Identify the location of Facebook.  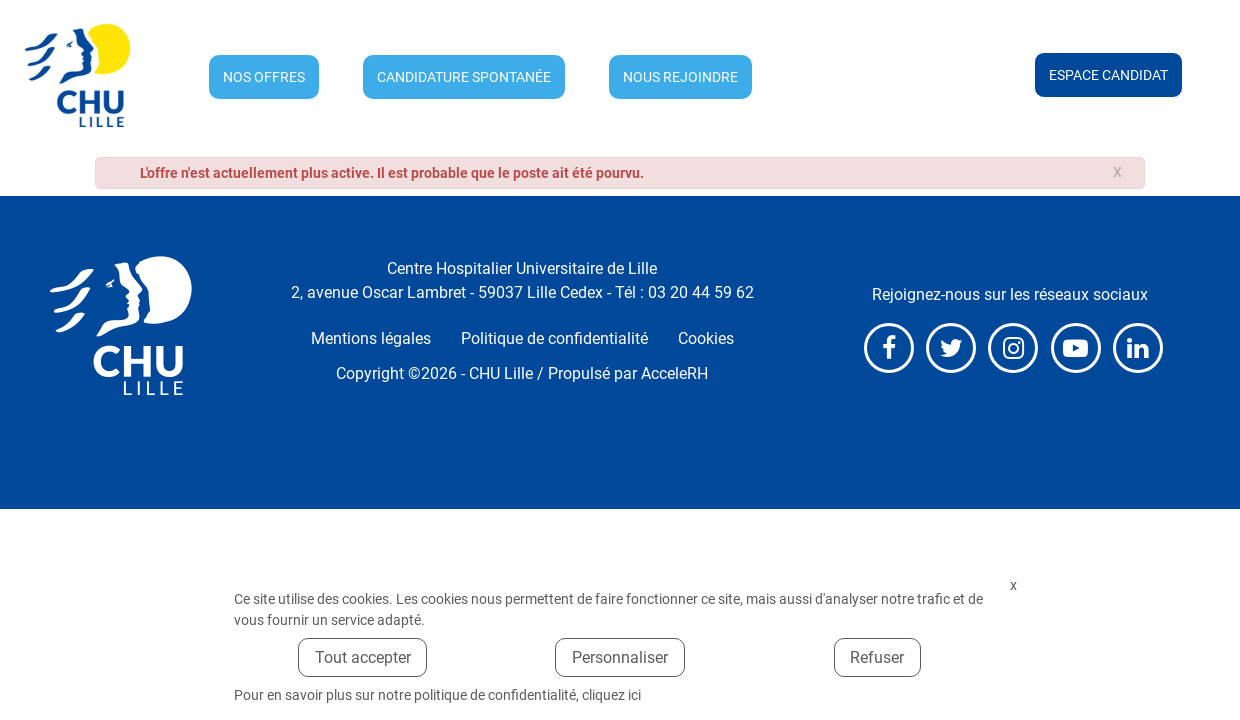
(889, 348).